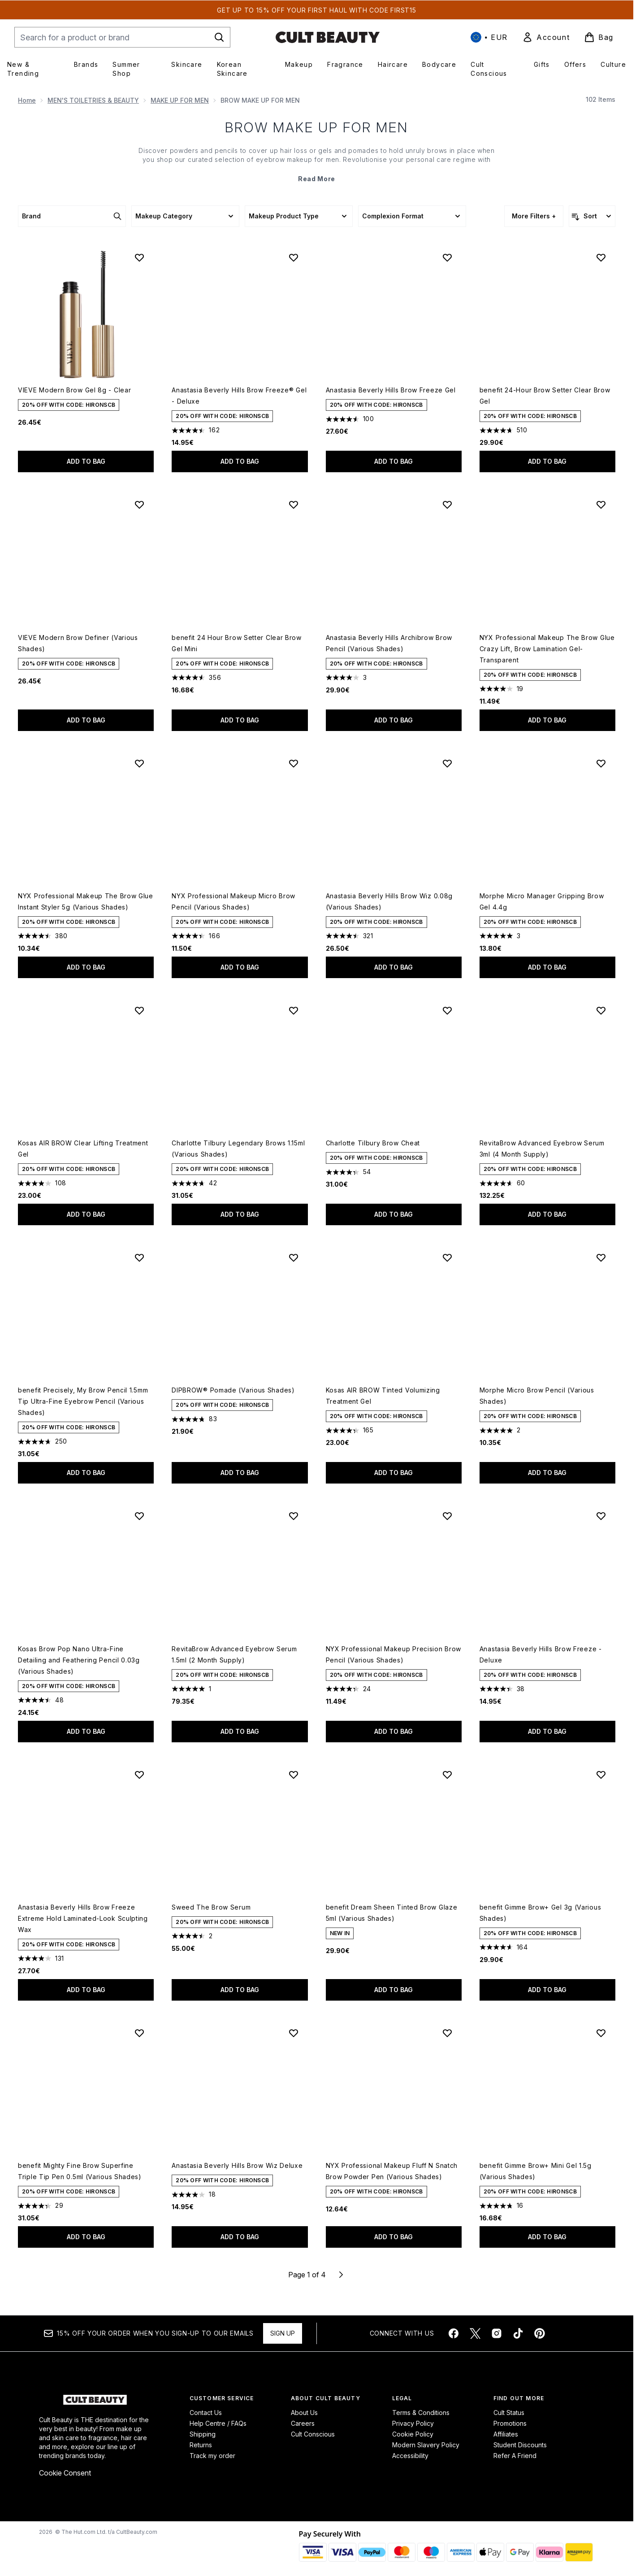 The width and height of the screenshot is (640, 2576). Describe the element at coordinates (601, 504) in the screenshot. I see `[Add NYX Professional Makeup The Brow Glue Crazy Lift, Brow Lamination Gel- Transparent to wishlist]` at that location.